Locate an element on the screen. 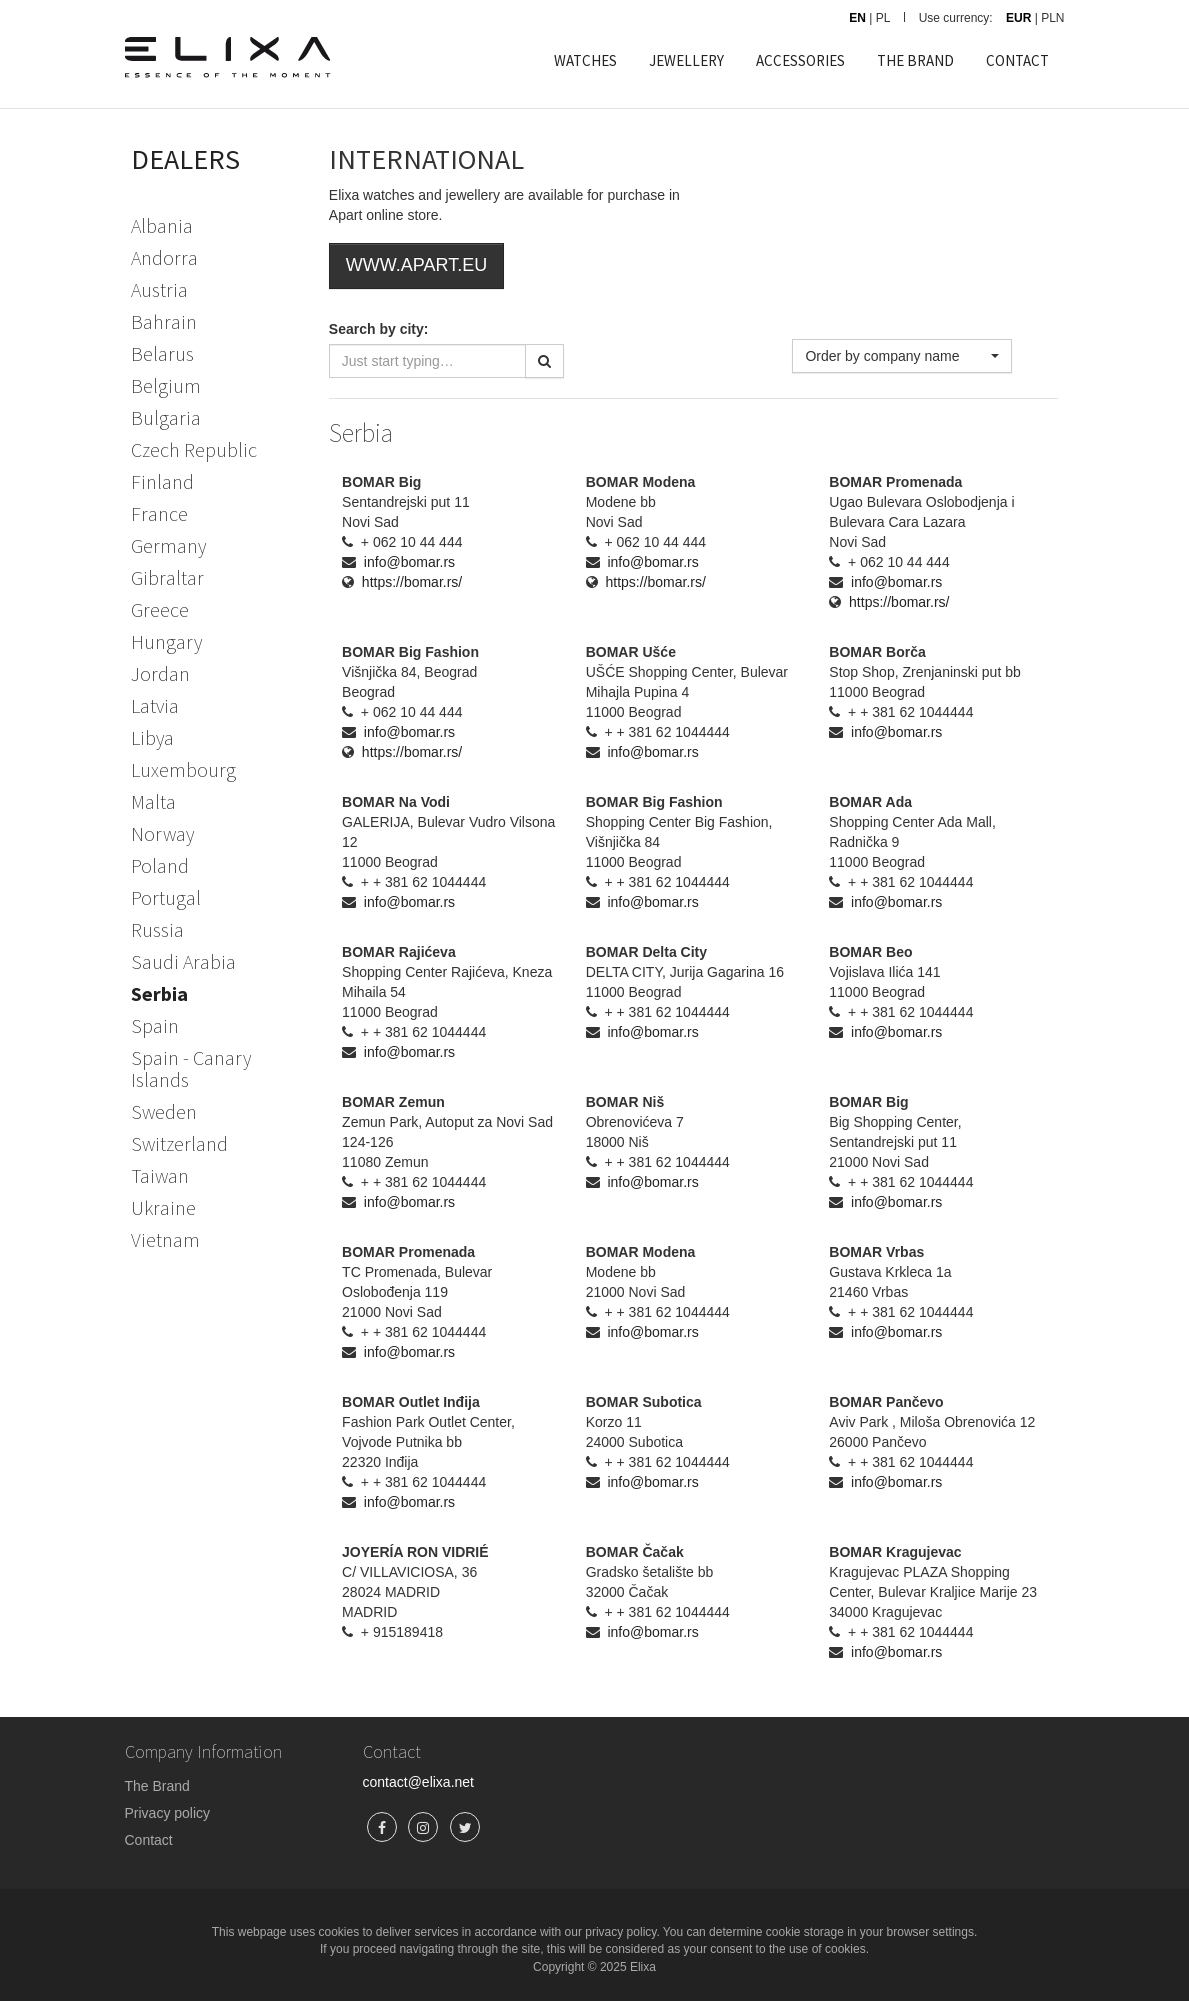 The height and width of the screenshot is (2001, 1189). Malta is located at coordinates (153, 801).